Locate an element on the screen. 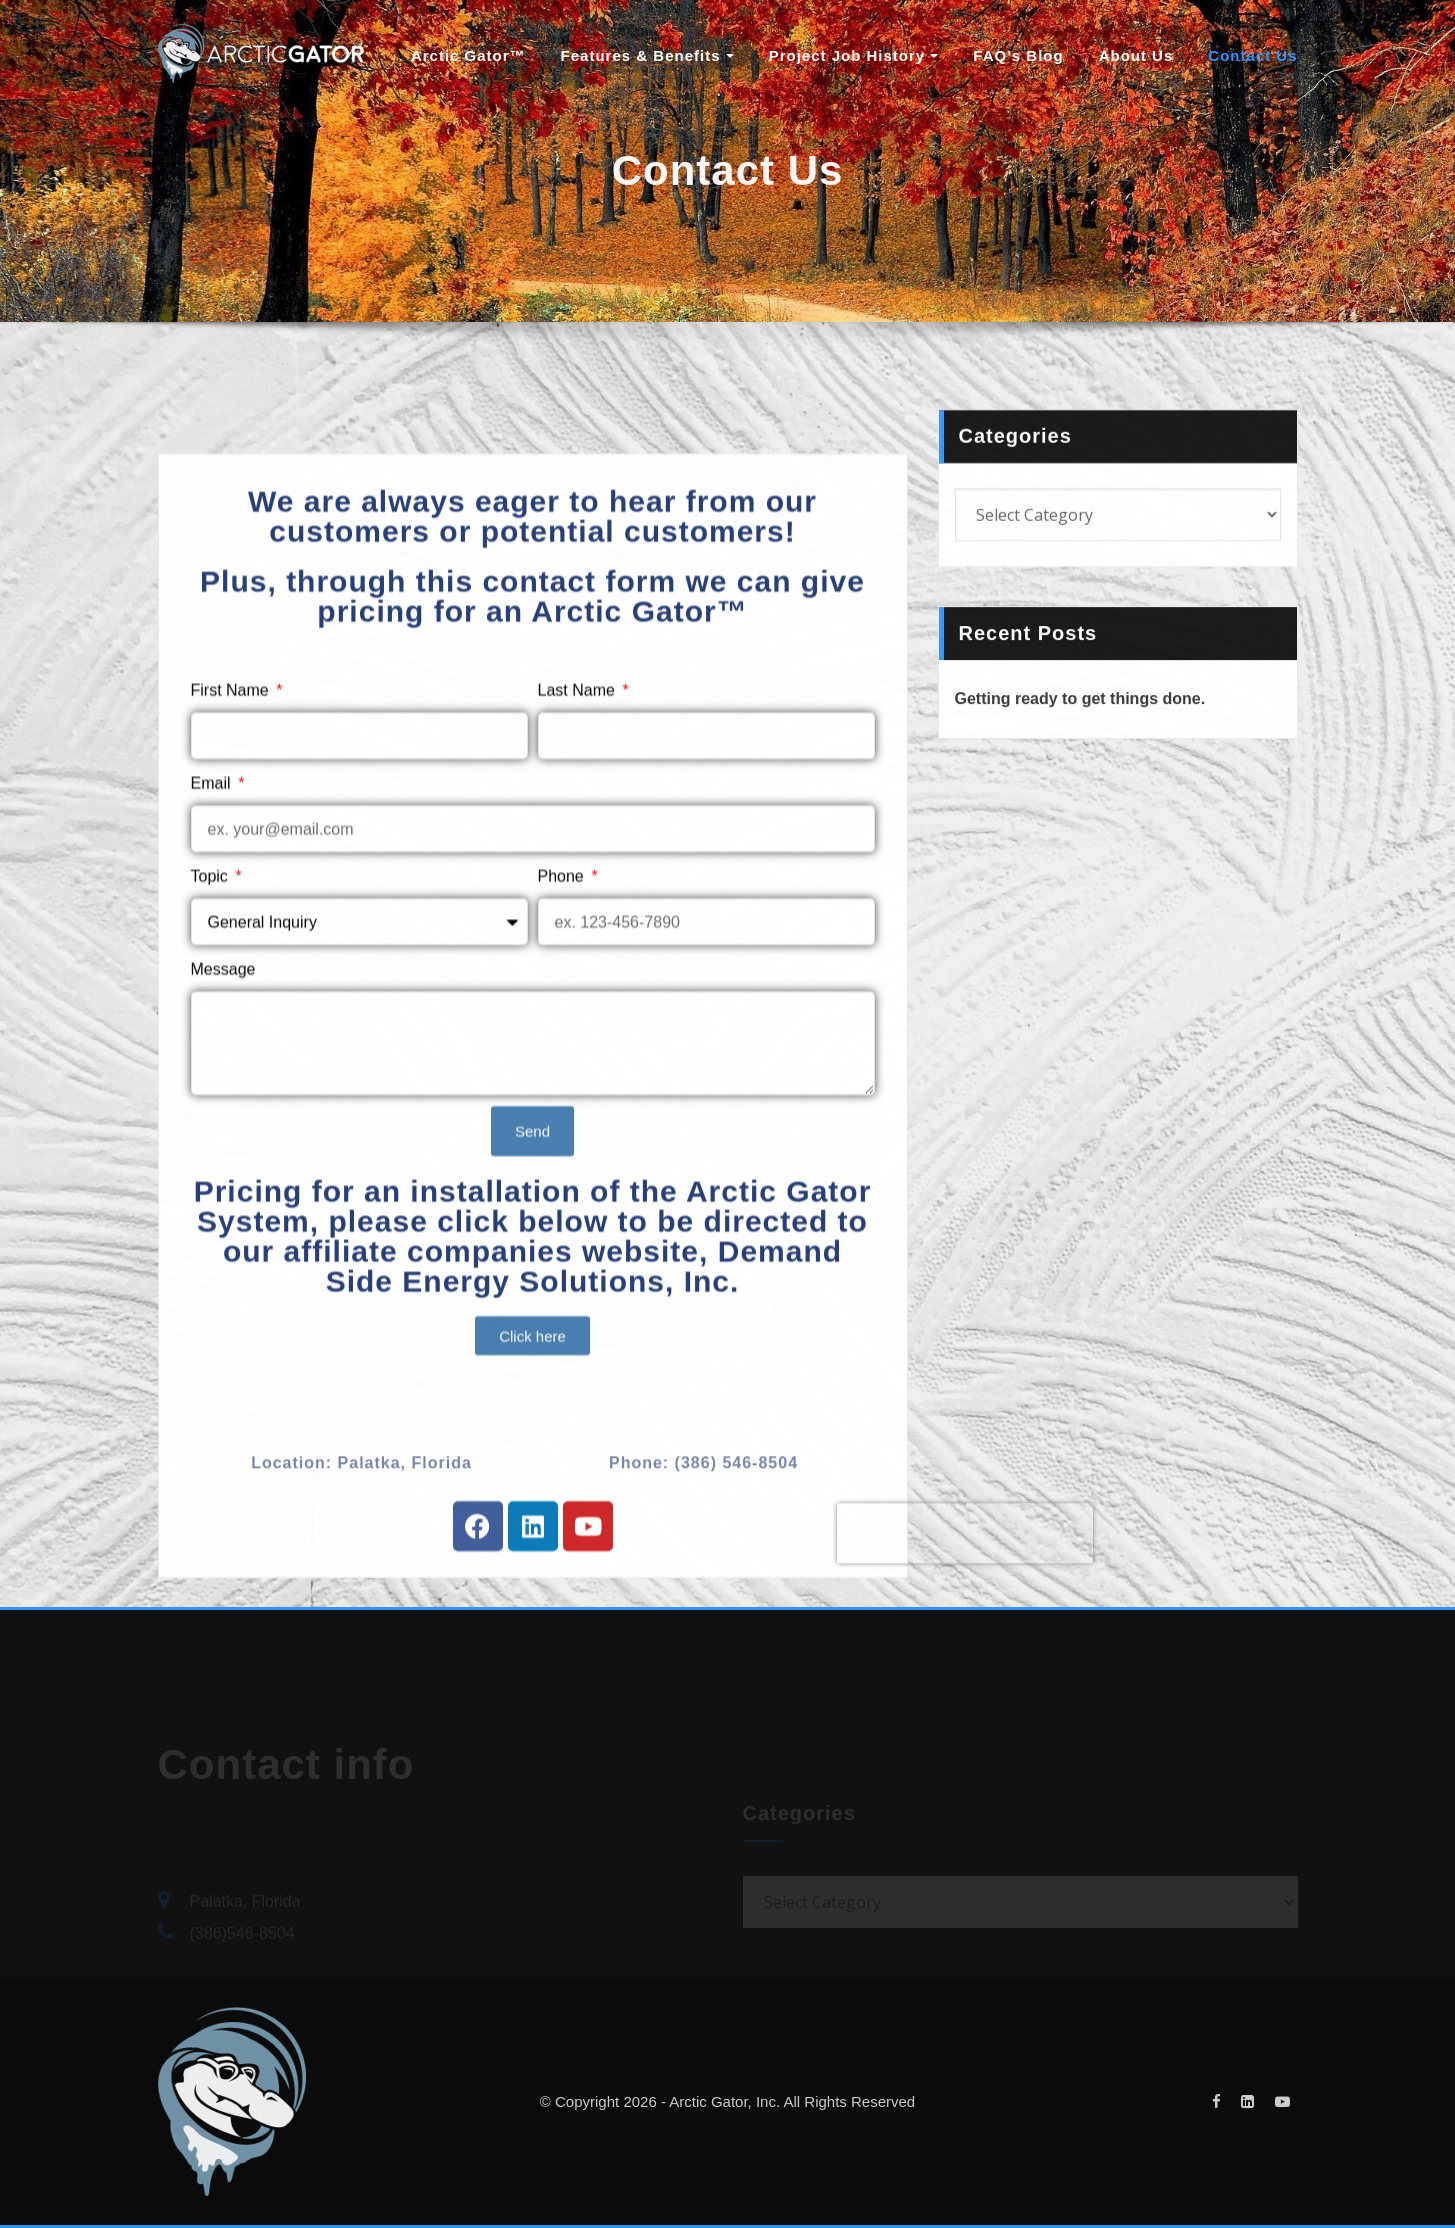 This screenshot has height=2228, width=1455. About Us is located at coordinates (1136, 55).